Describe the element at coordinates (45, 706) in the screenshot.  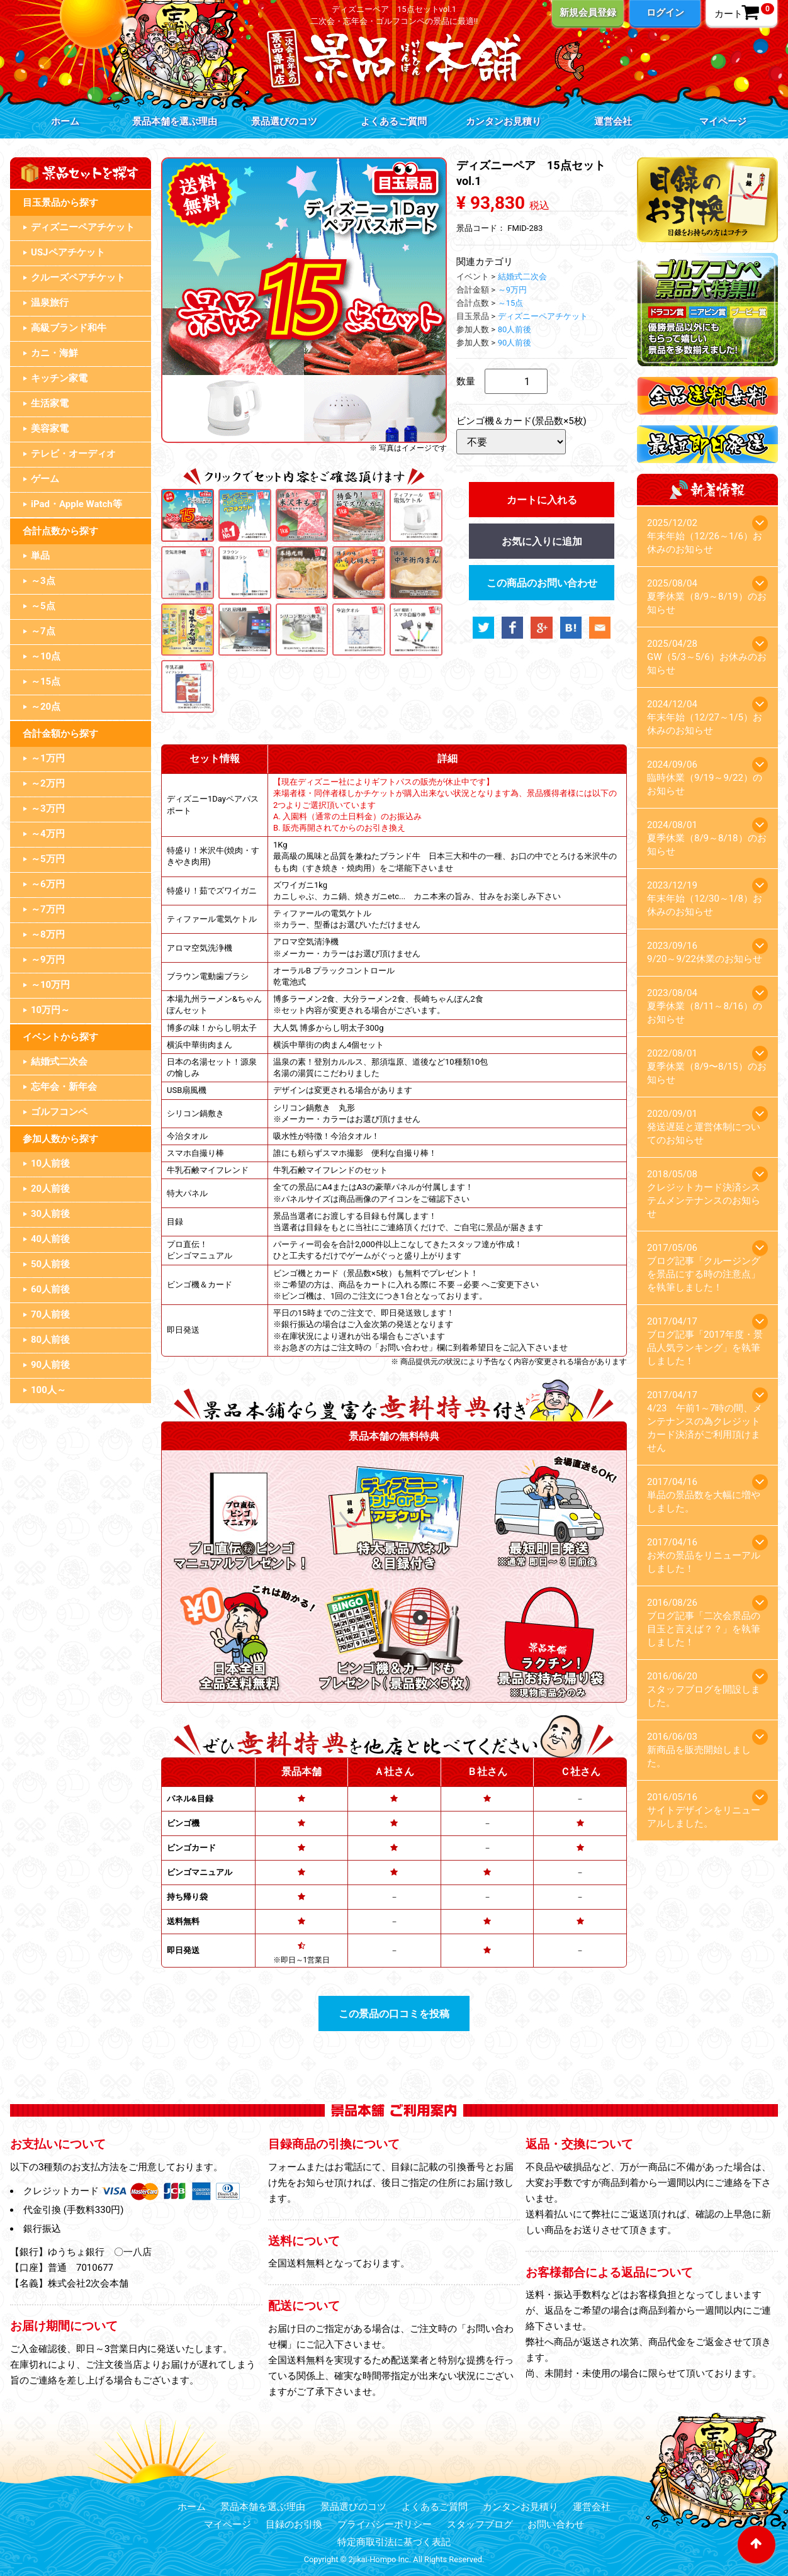
I see `～20点` at that location.